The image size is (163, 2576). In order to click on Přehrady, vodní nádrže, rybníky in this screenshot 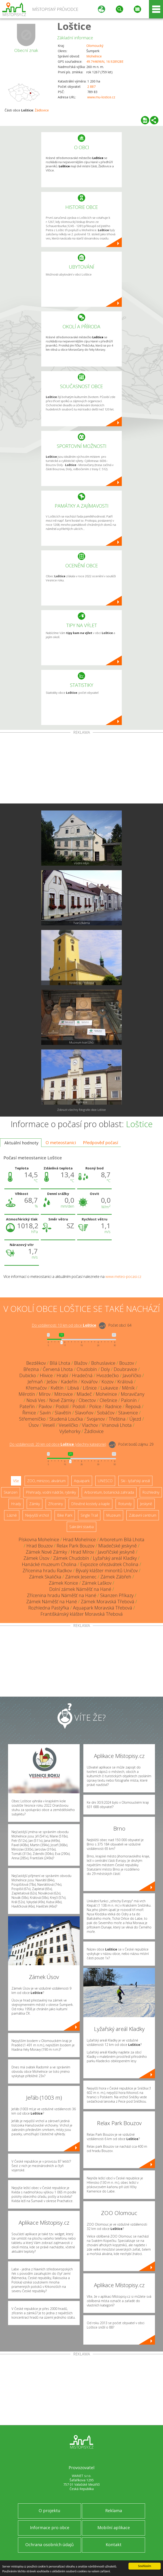, I will do `click(51, 1492)`.